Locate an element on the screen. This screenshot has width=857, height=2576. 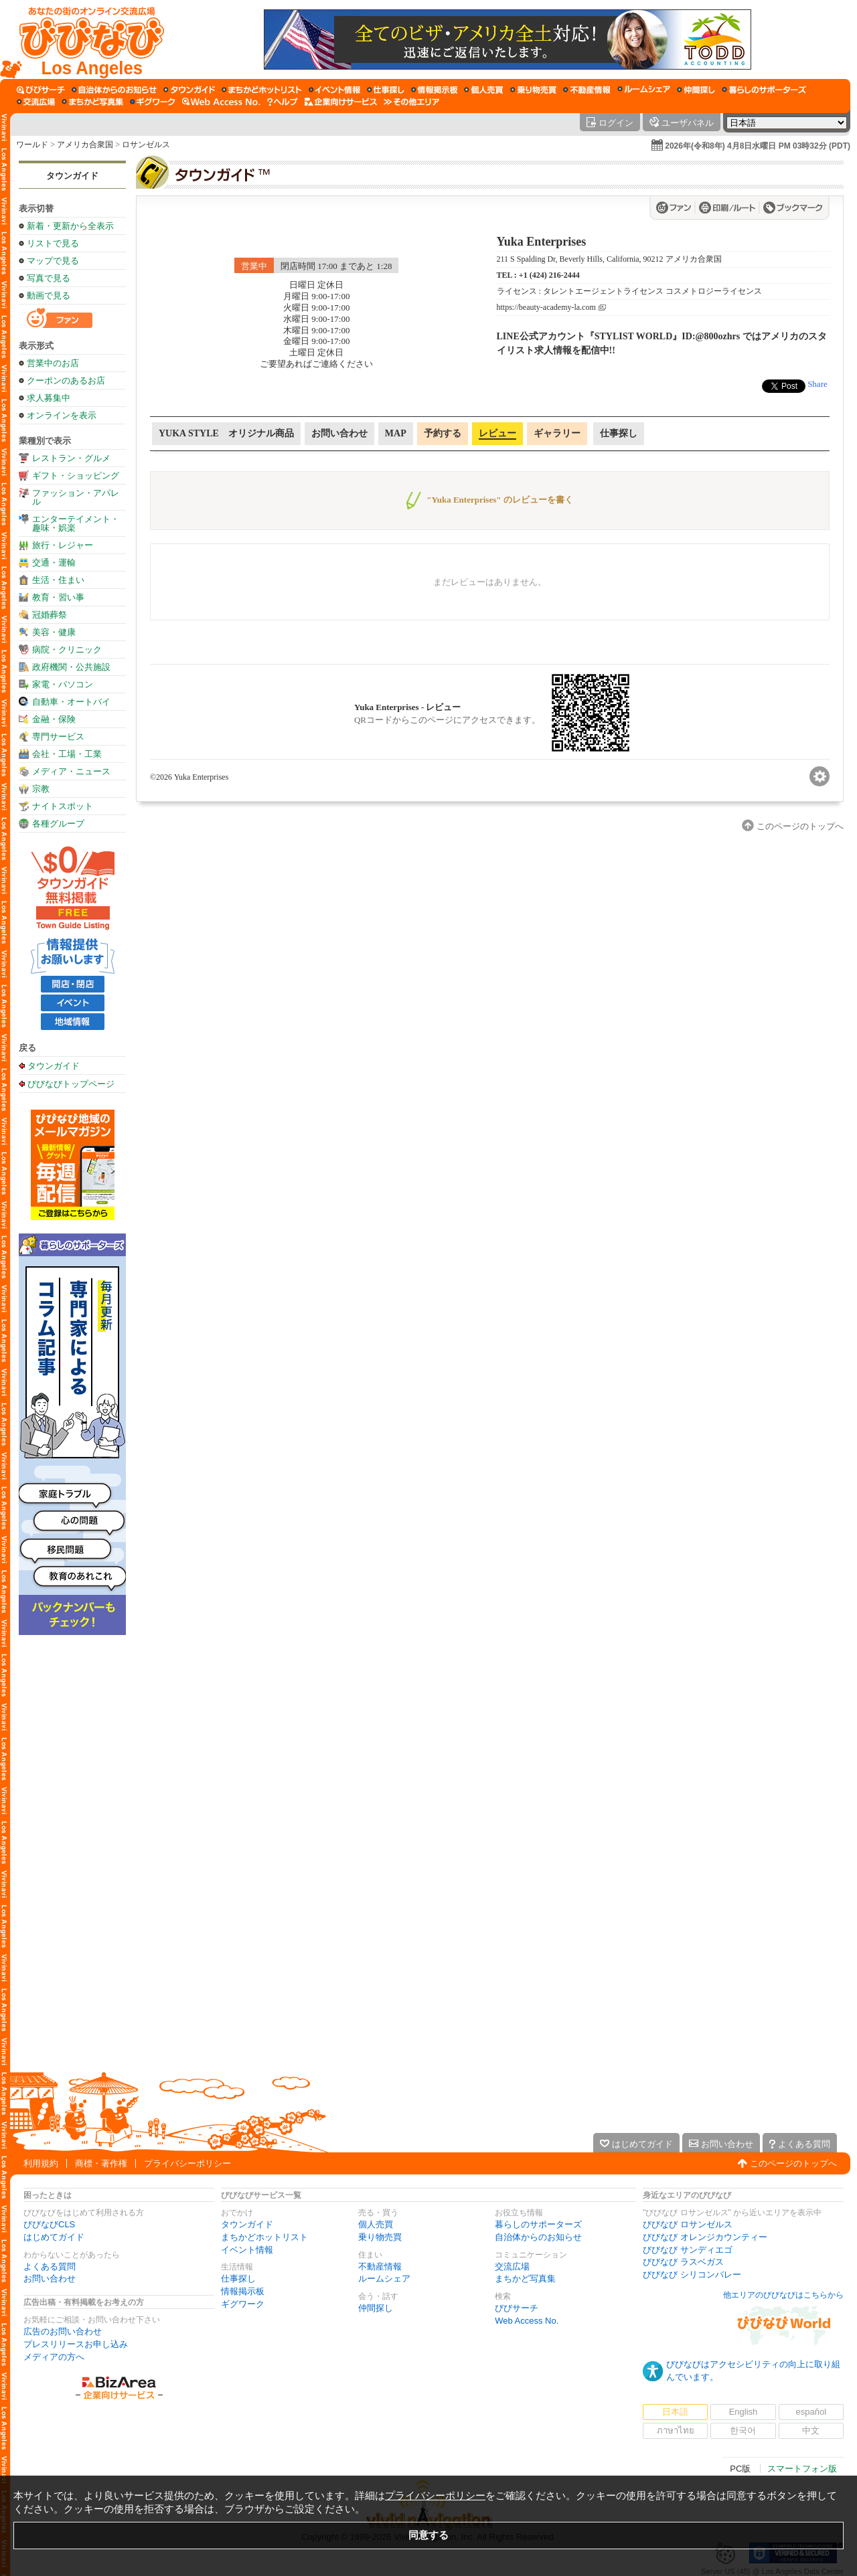
美容・健康 is located at coordinates (54, 632).